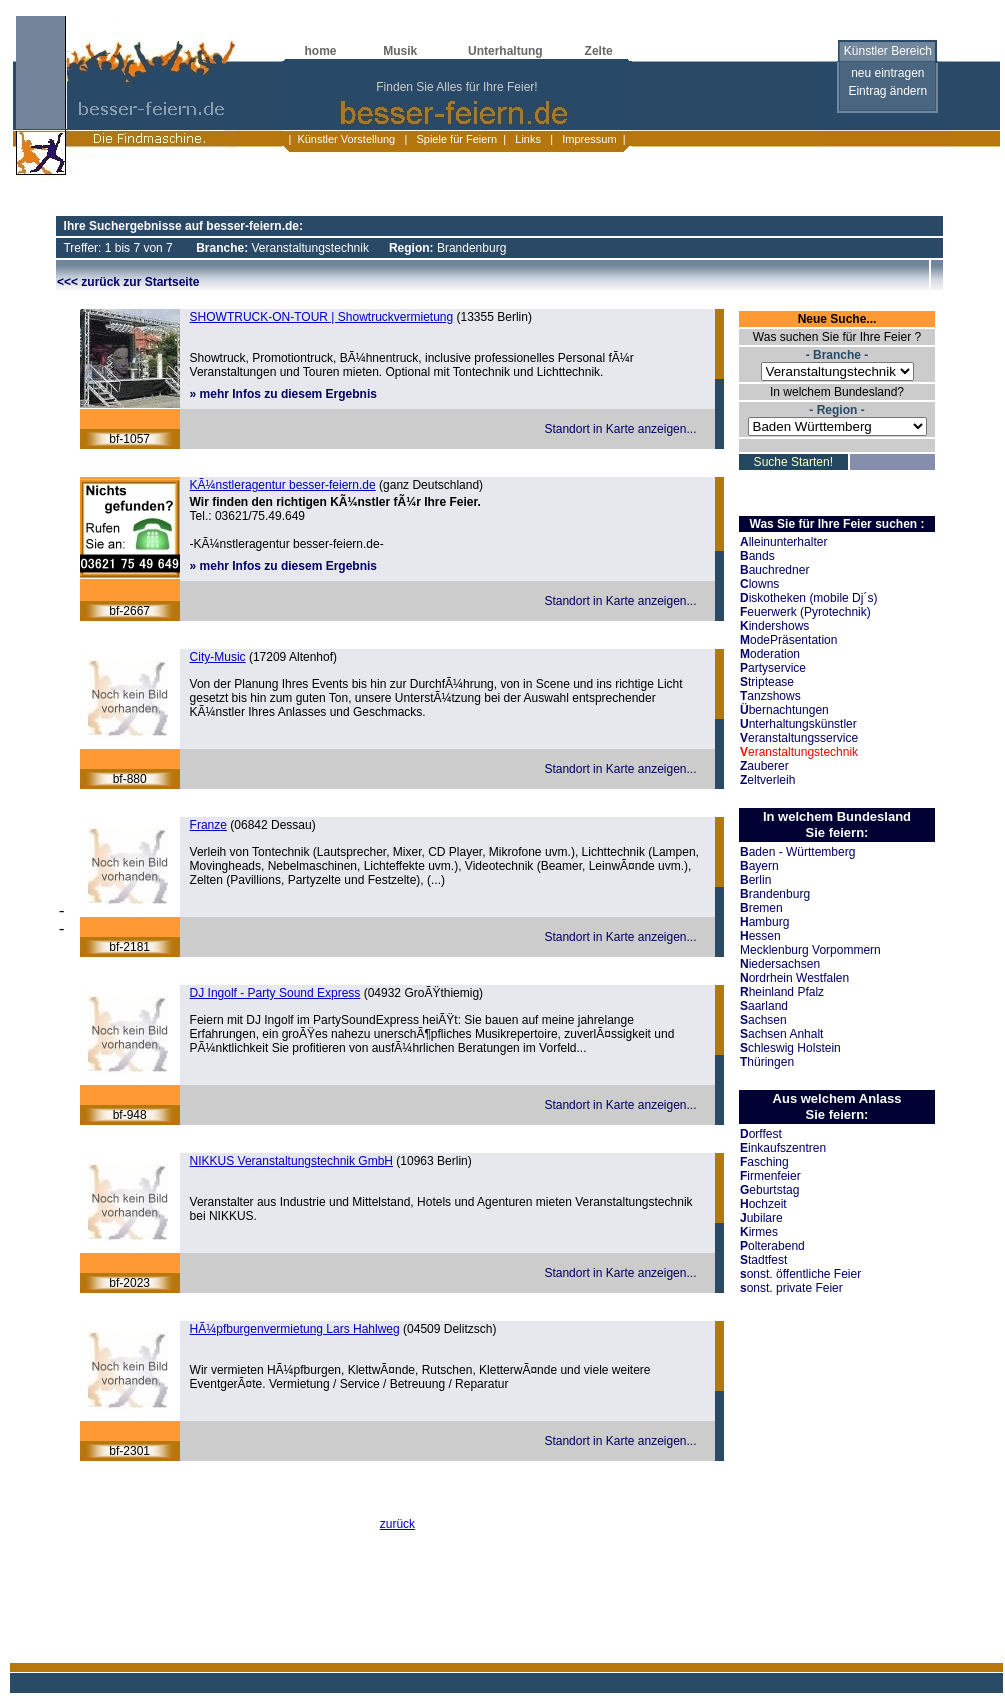 This screenshot has height=1703, width=1005. I want to click on iskotheken (mobile Dj´s), so click(808, 598).